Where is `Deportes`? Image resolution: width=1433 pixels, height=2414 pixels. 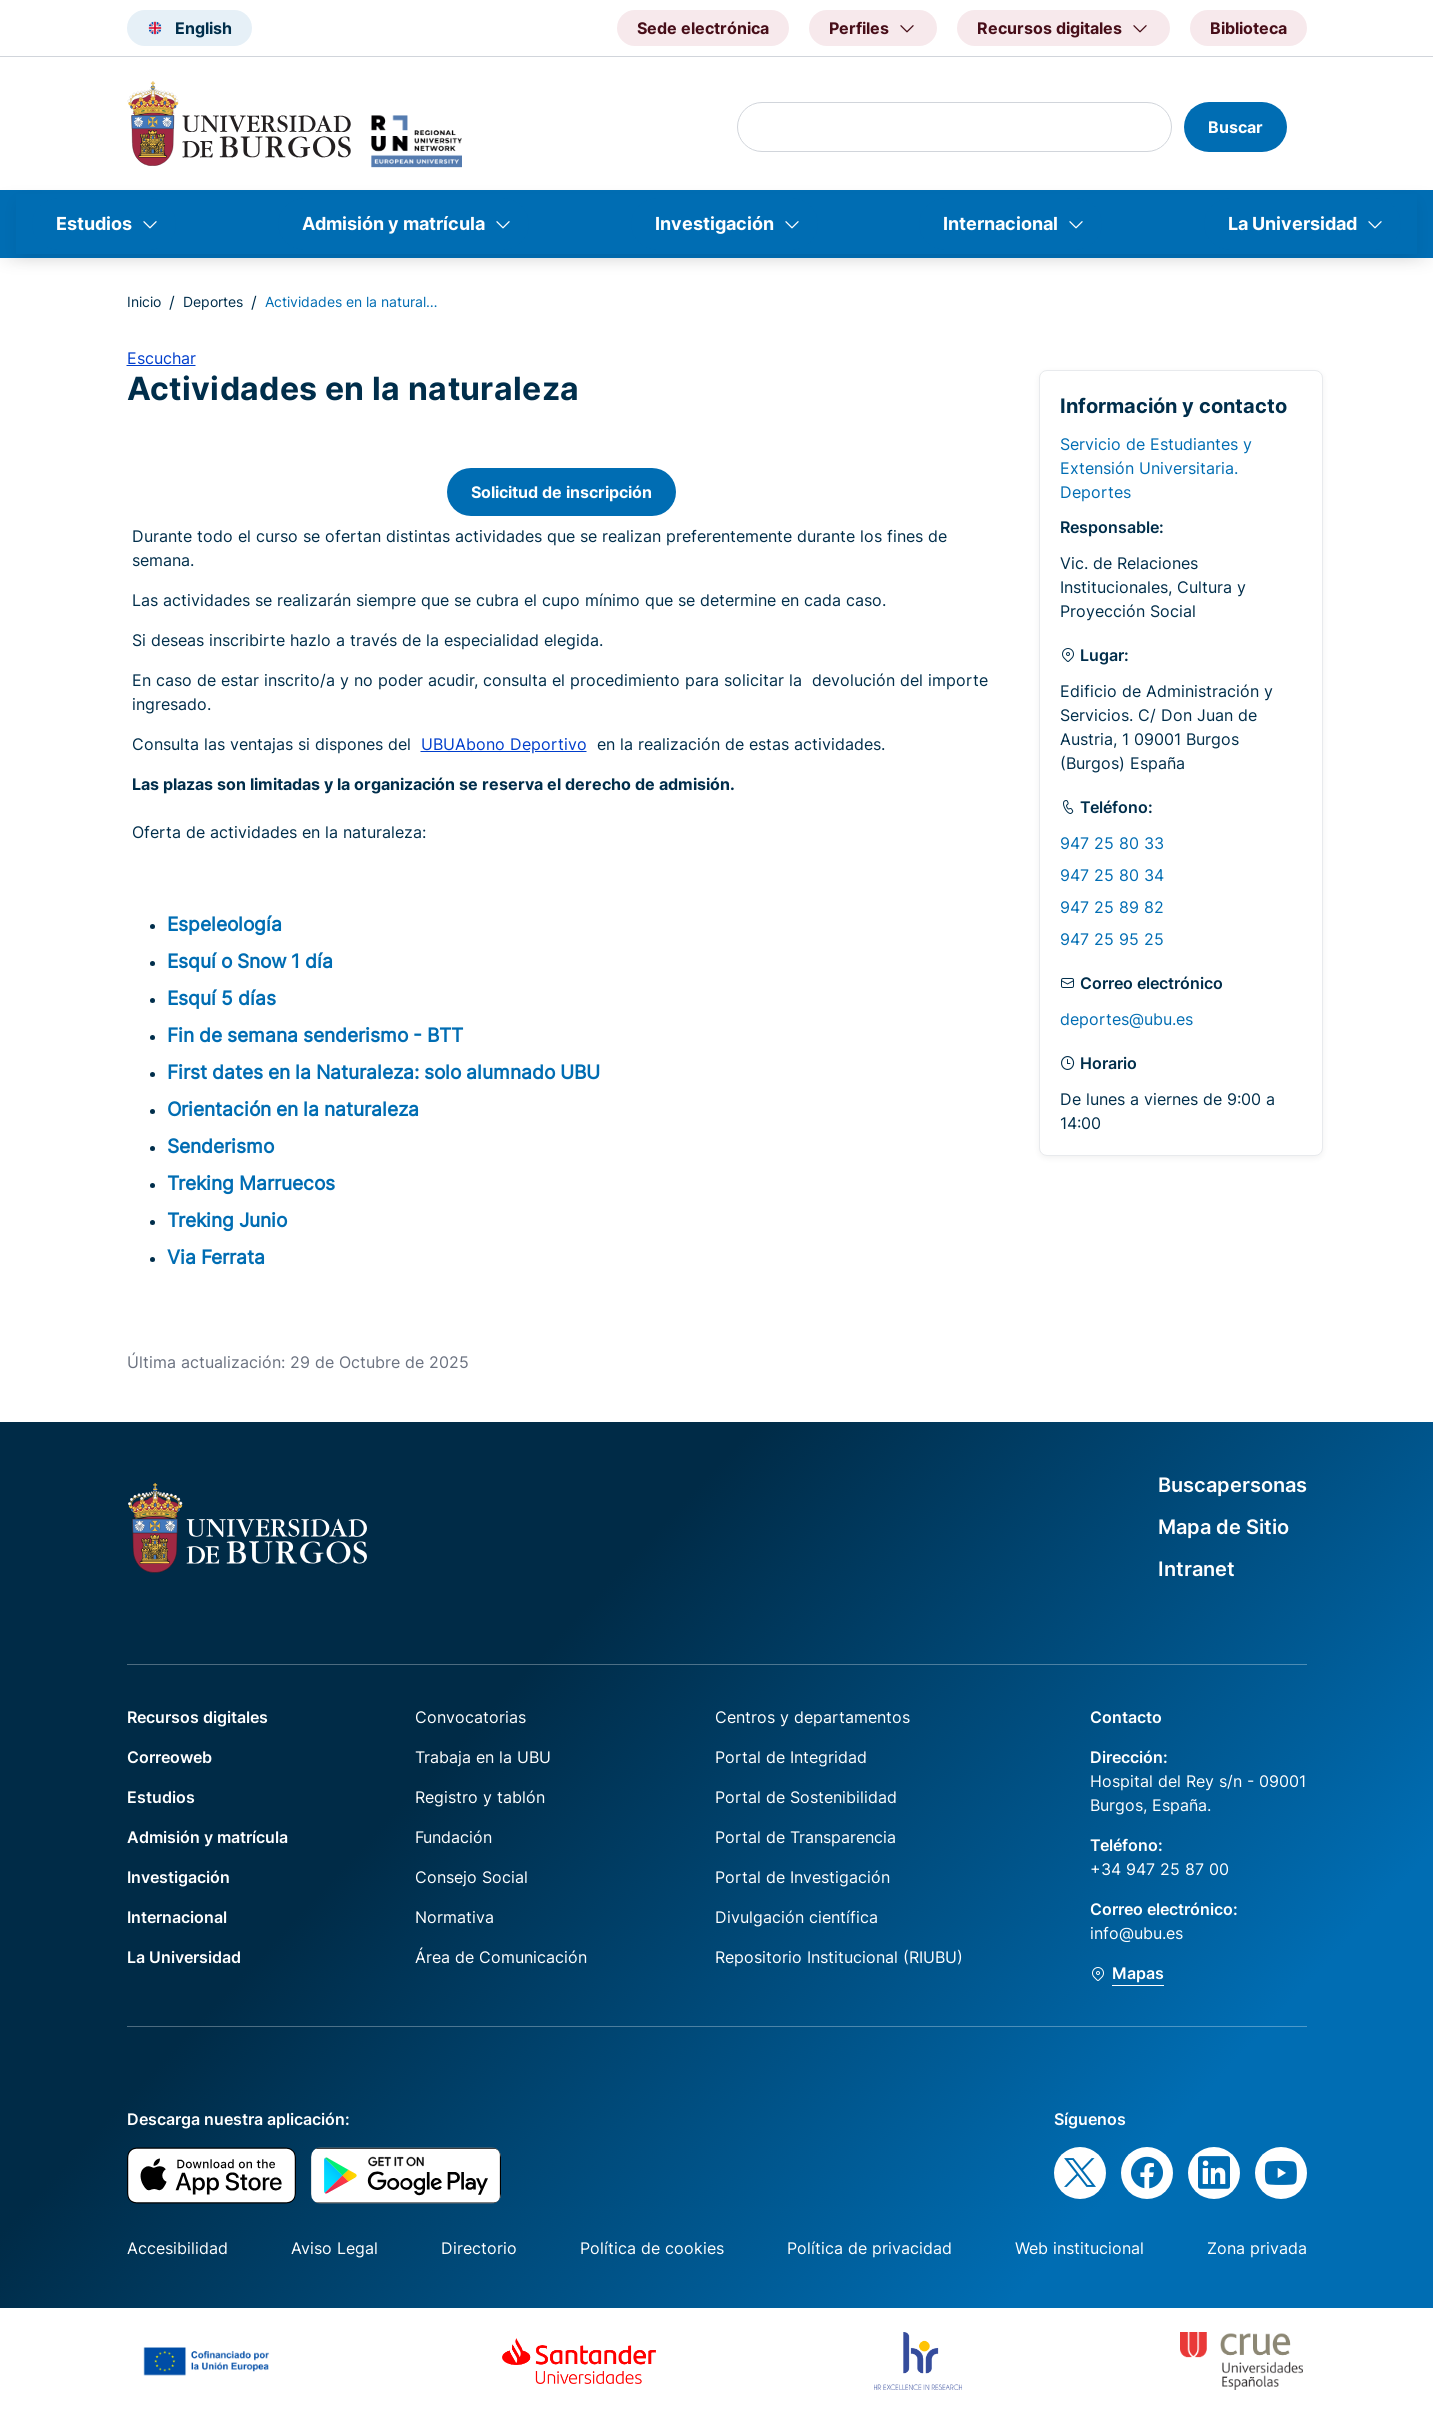 Deportes is located at coordinates (213, 301).